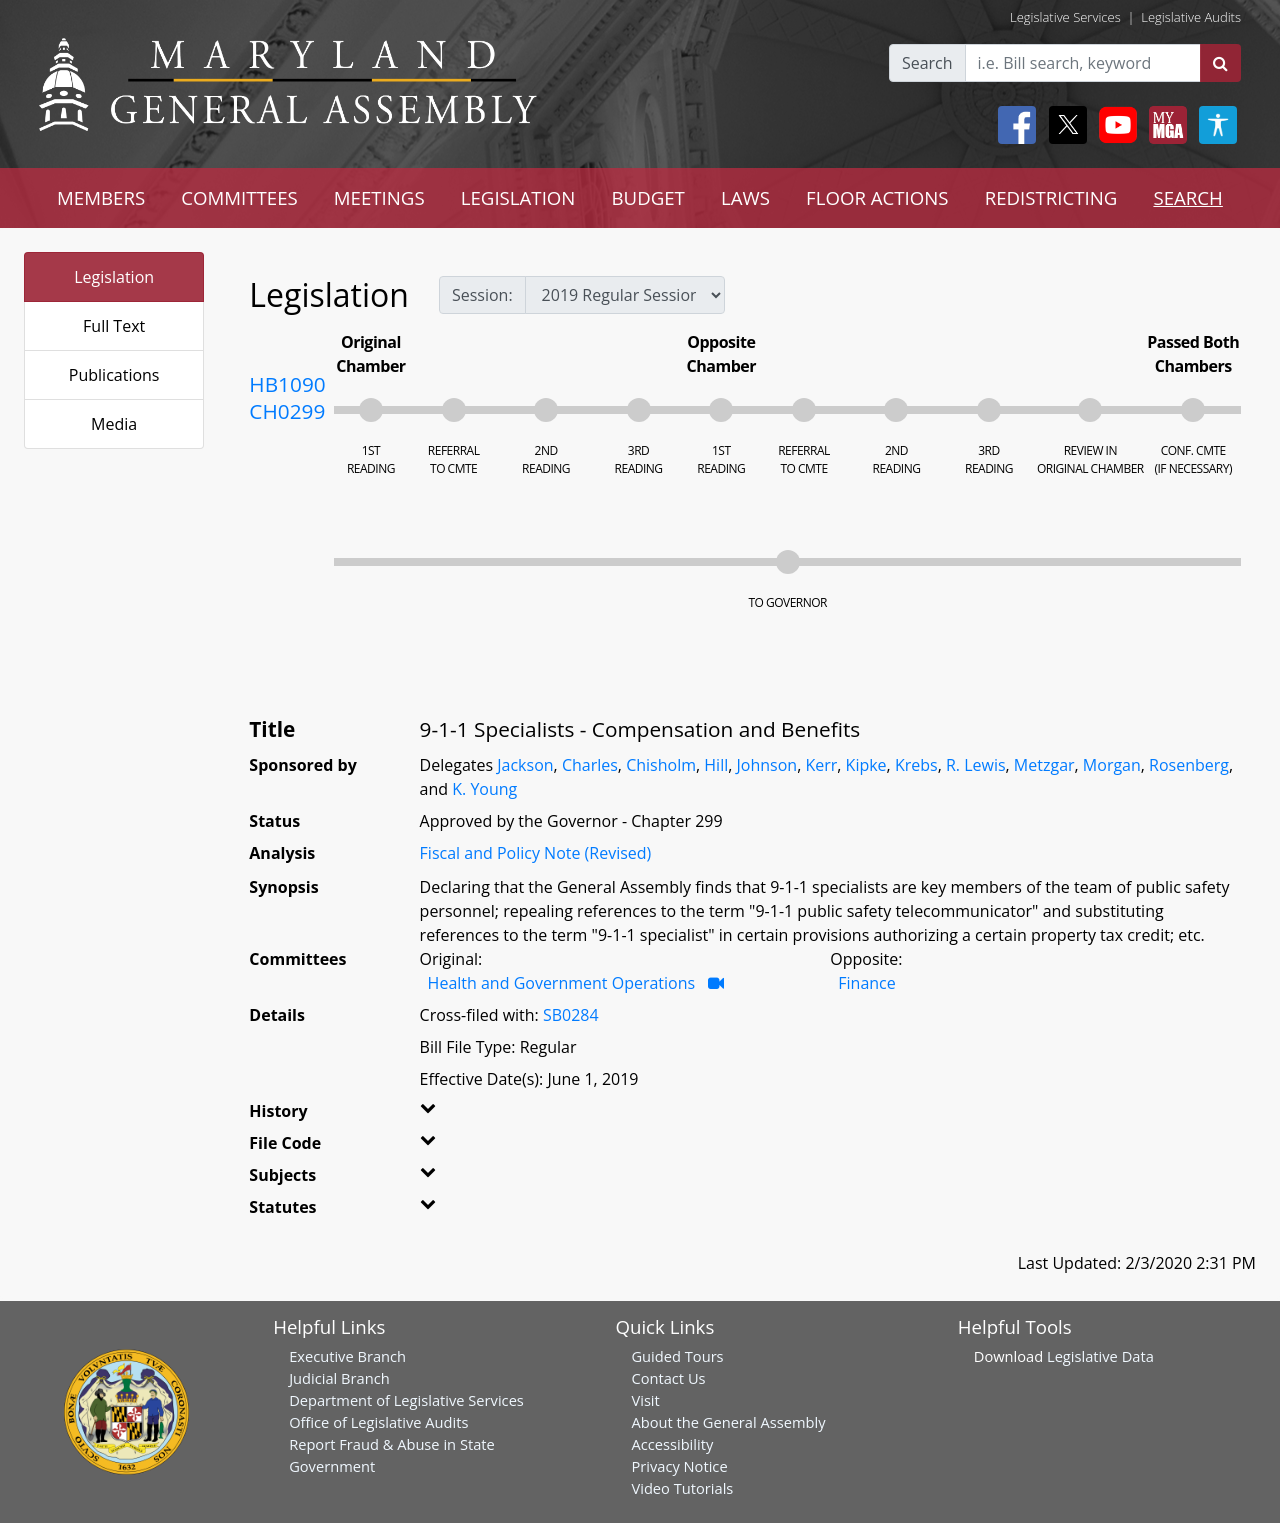 Image resolution: width=1280 pixels, height=1523 pixels. I want to click on Legislative Data, so click(1100, 1356).